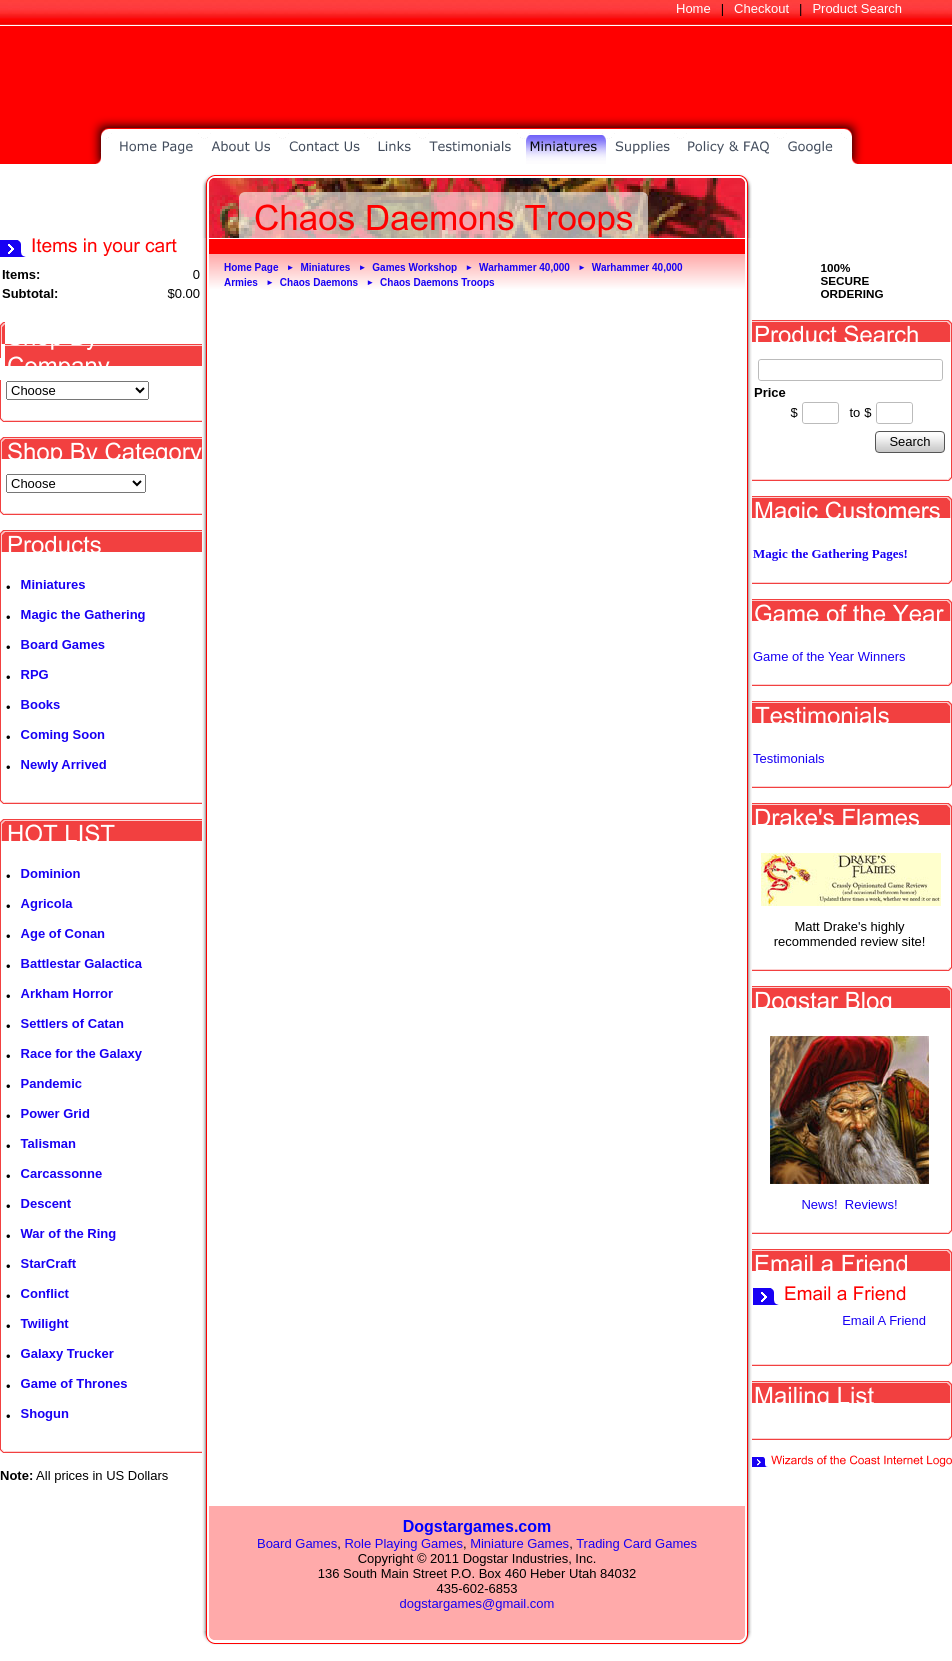 This screenshot has width=952, height=1661. I want to click on Product Search, so click(857, 8).